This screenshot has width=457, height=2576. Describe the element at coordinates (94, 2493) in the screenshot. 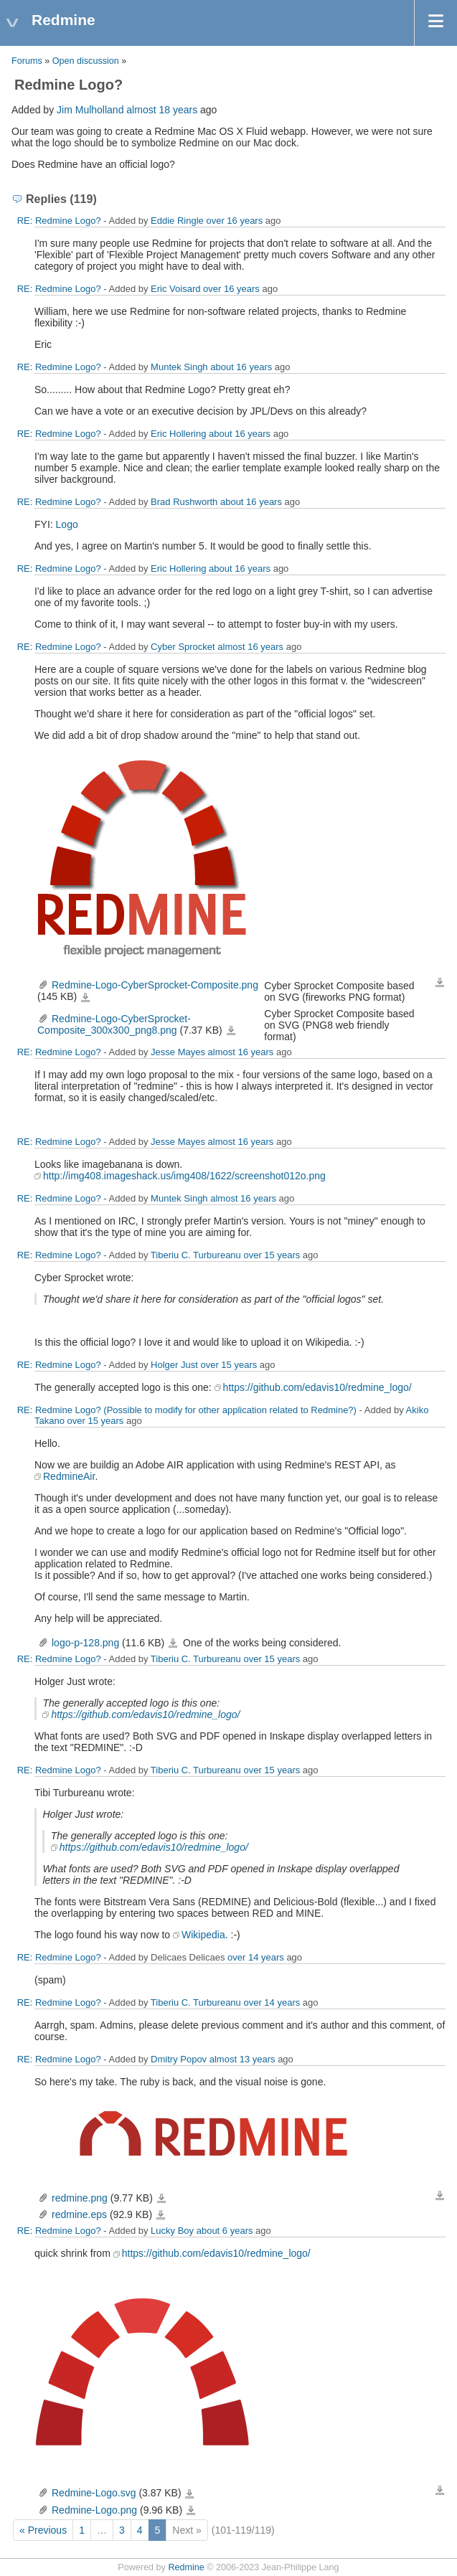

I see `Redmine-Logo.svg` at that location.